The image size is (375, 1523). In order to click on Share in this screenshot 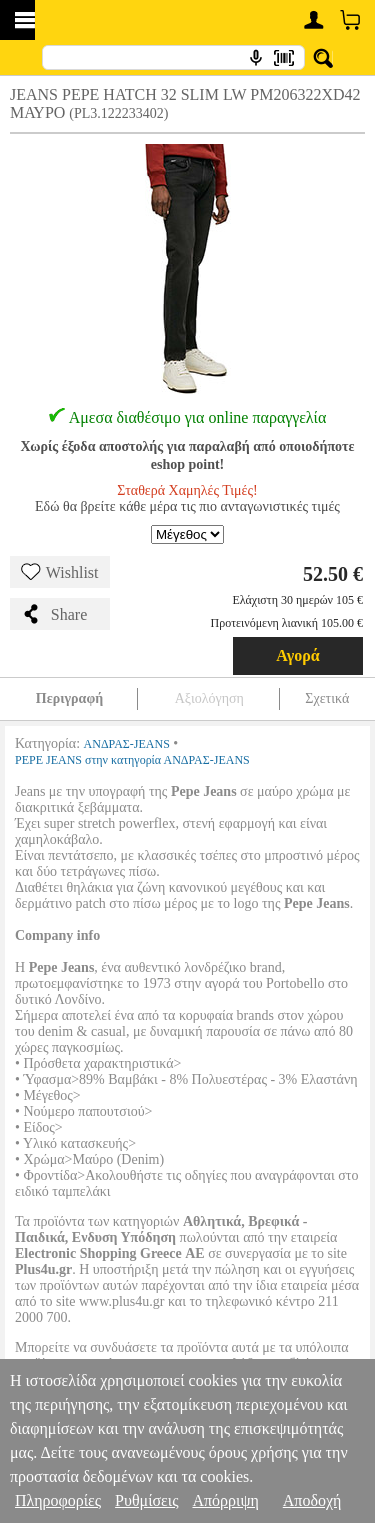, I will do `click(54, 614)`.